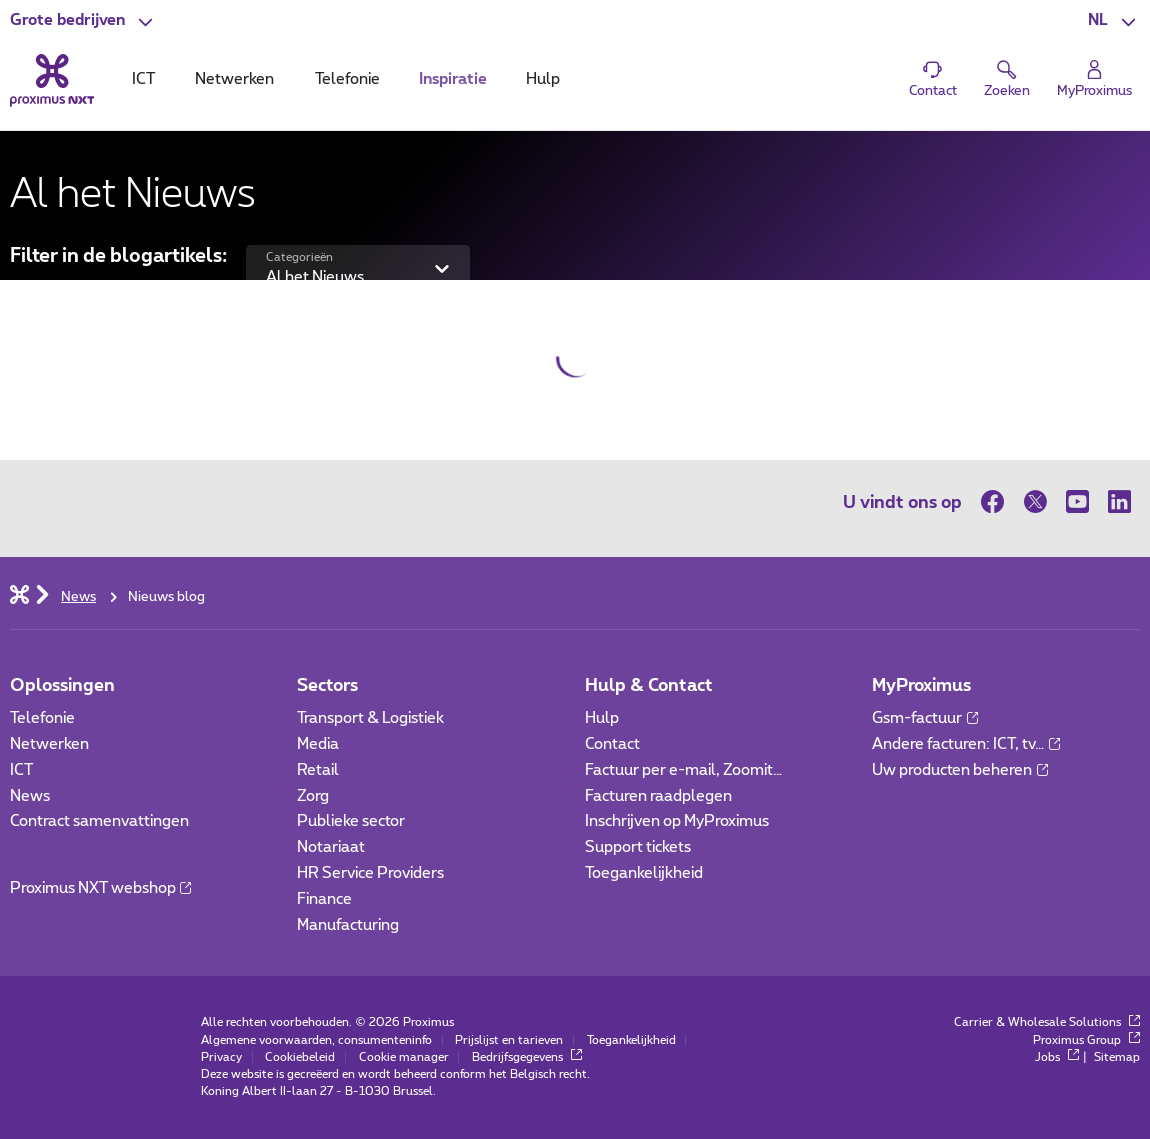  What do you see at coordinates (1047, 1022) in the screenshot?
I see `Carrier & Wholesale Solutions` at bounding box center [1047, 1022].